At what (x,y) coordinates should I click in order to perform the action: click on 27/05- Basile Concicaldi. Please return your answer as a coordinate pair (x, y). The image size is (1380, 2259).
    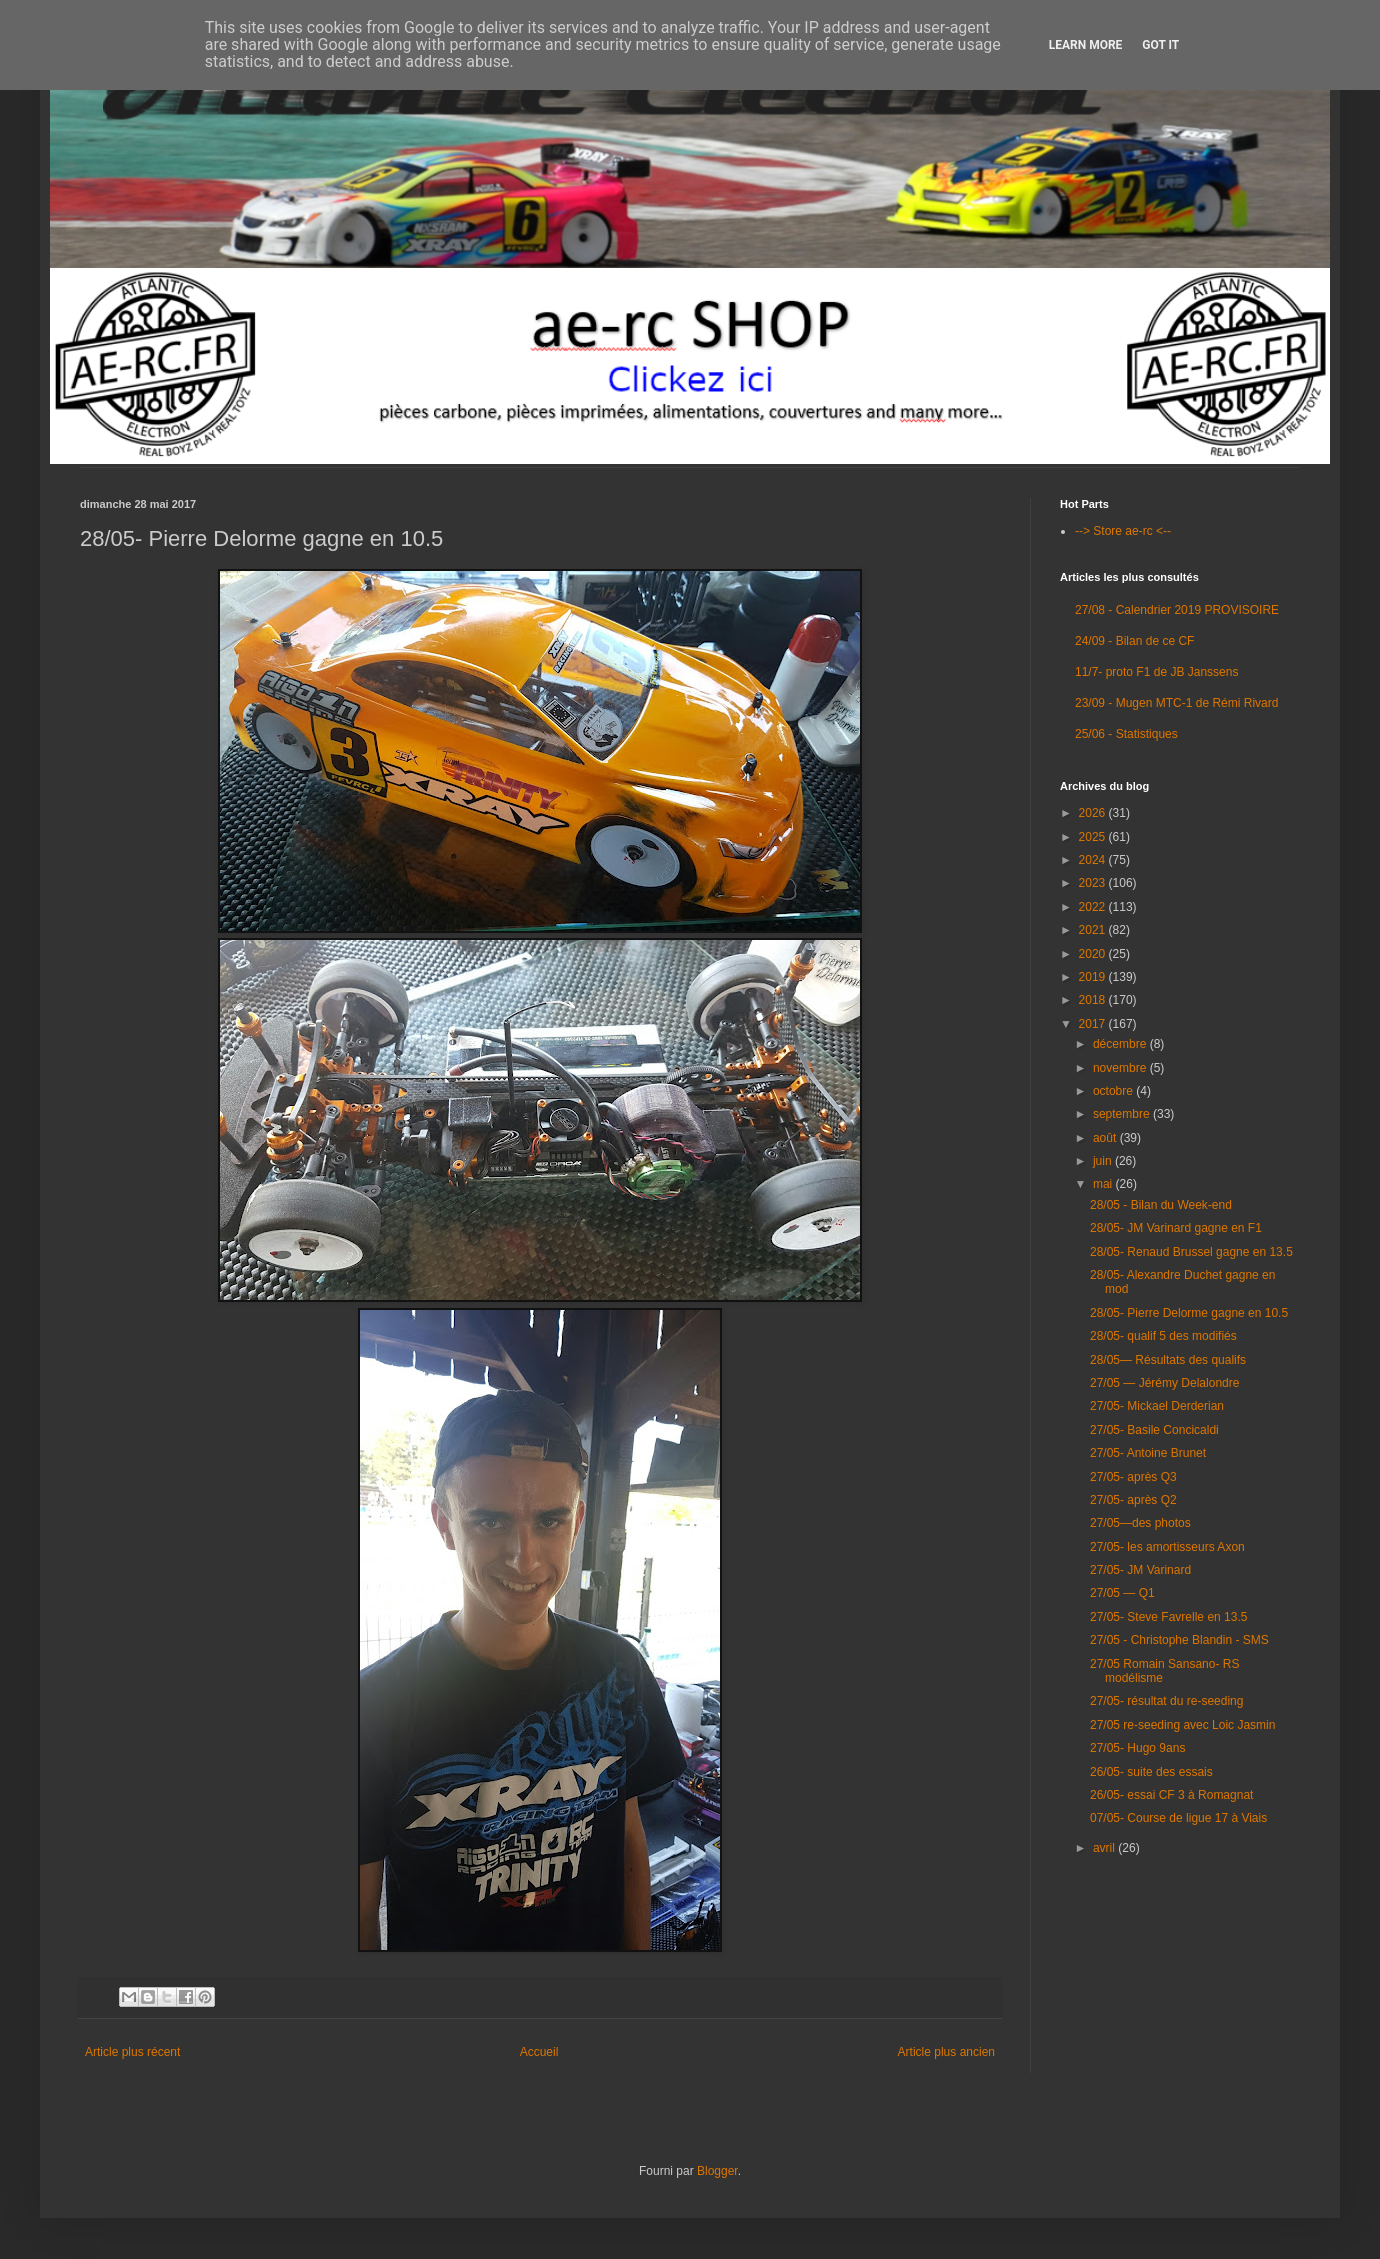
    Looking at the image, I should click on (1154, 1430).